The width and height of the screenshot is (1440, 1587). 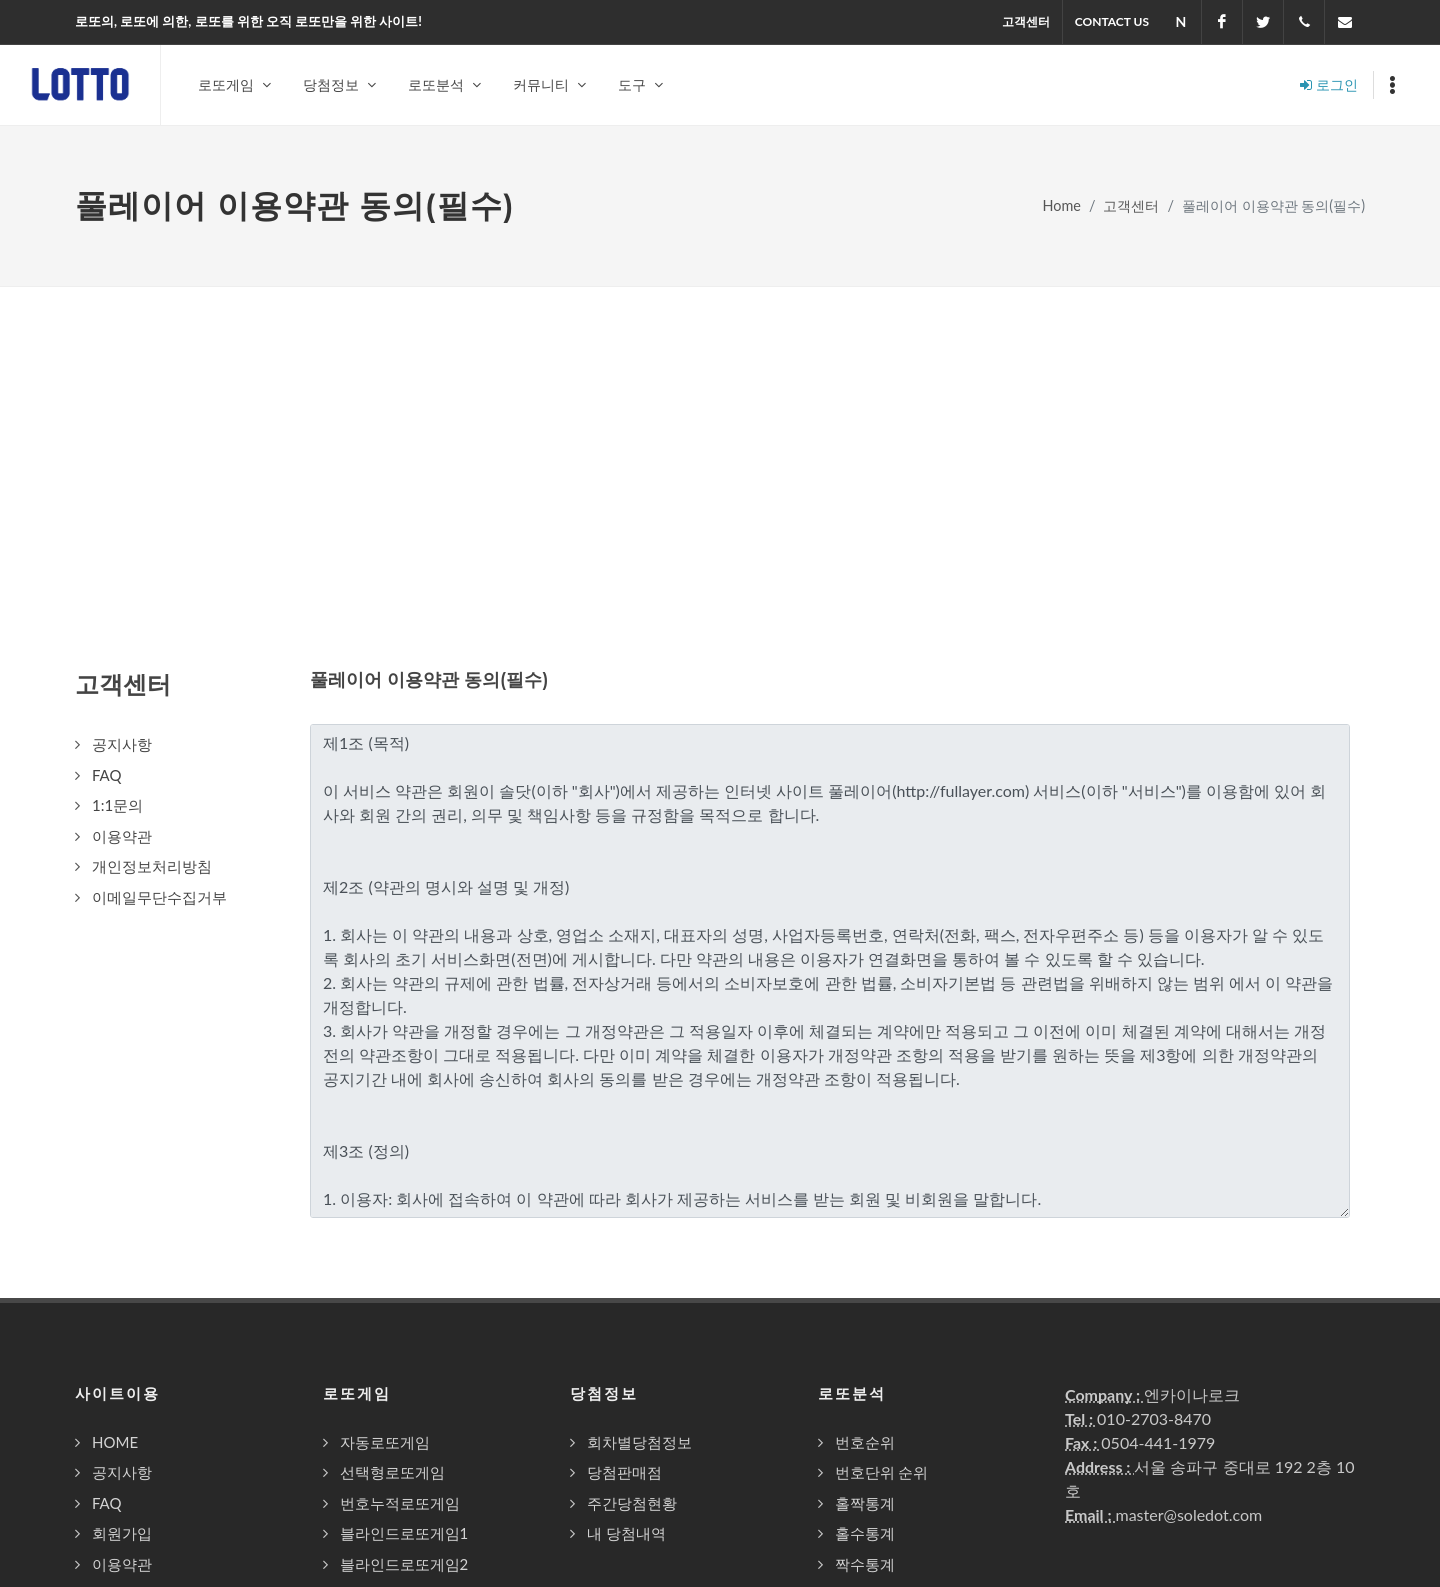 I want to click on 선택형로또게임, so click(x=392, y=1473).